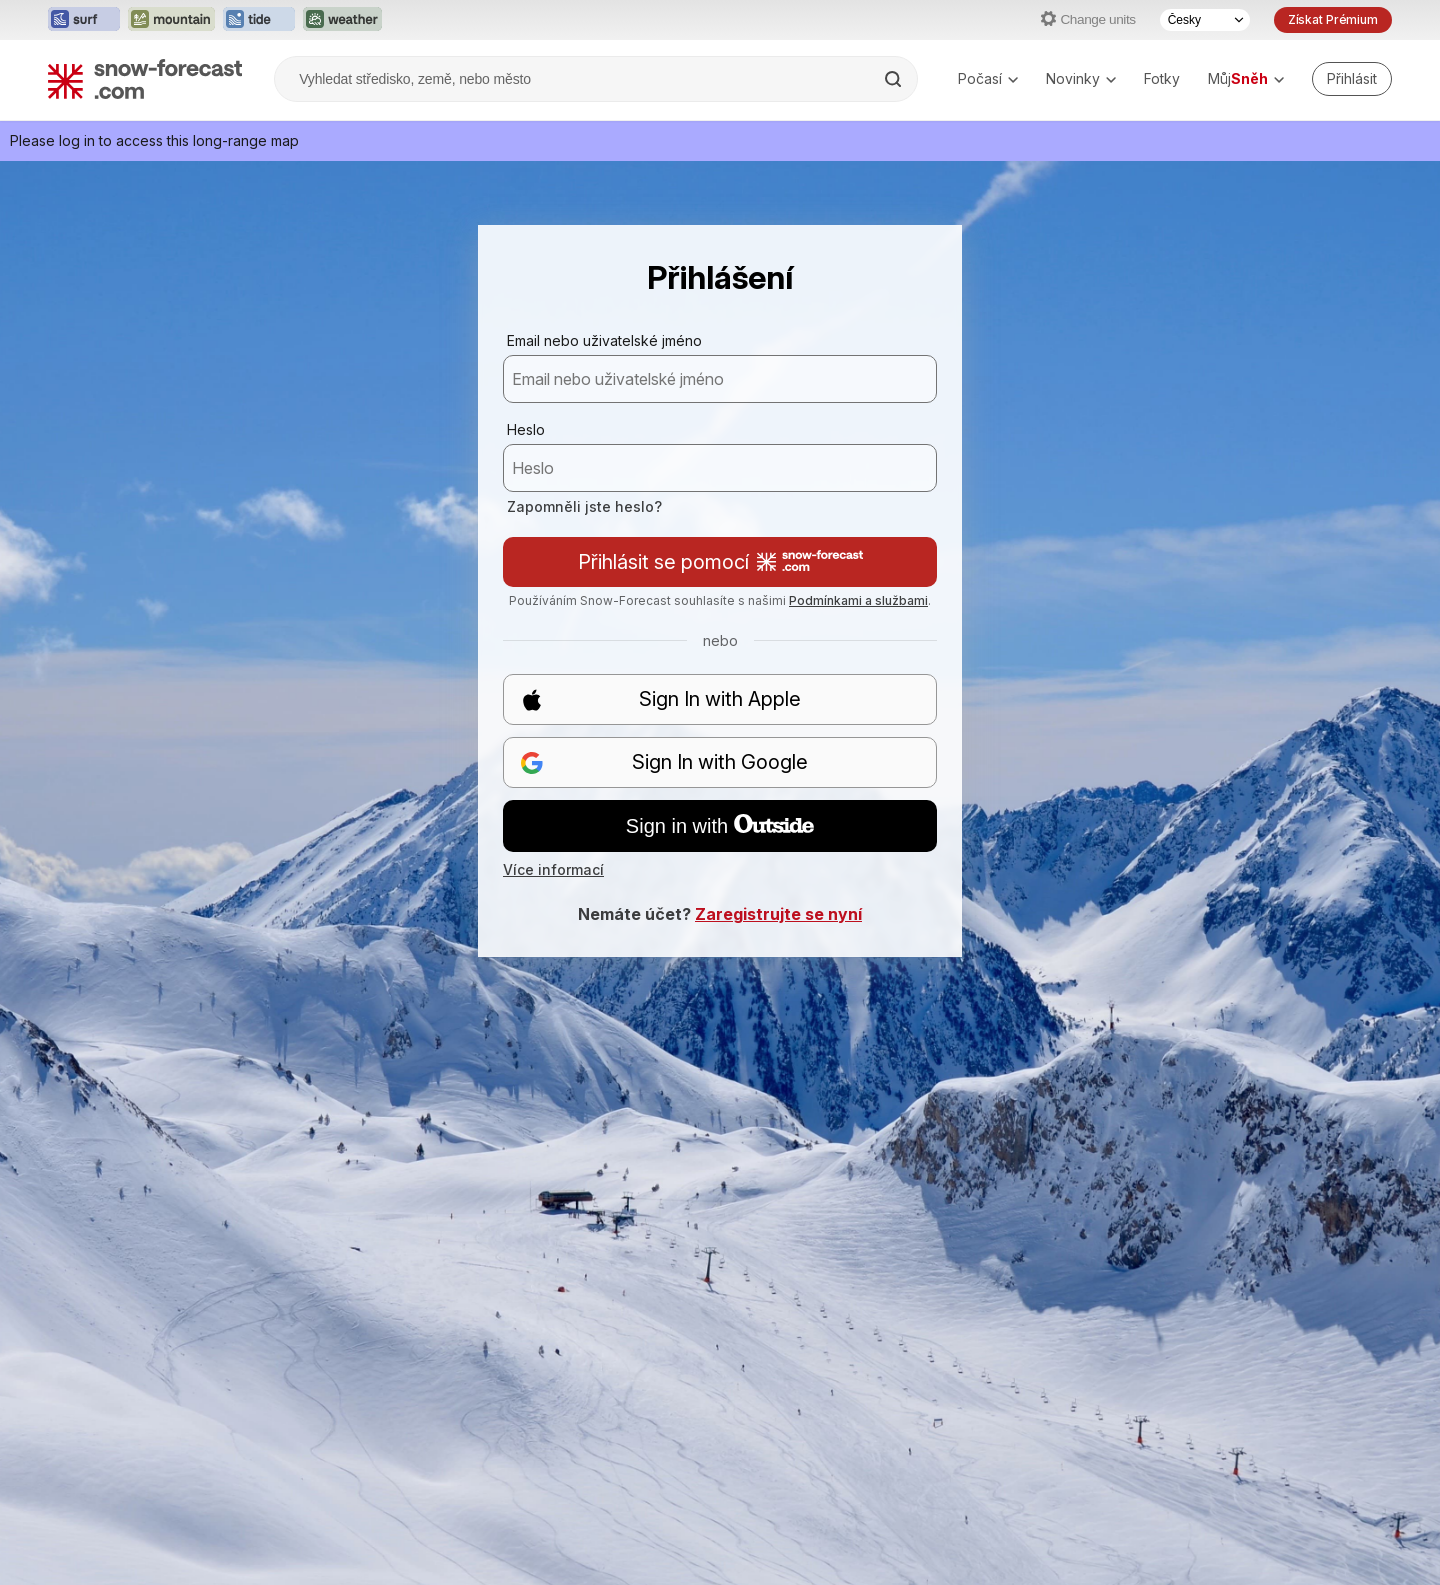 This screenshot has height=1585, width=1440. What do you see at coordinates (1081, 78) in the screenshot?
I see `Novinky` at bounding box center [1081, 78].